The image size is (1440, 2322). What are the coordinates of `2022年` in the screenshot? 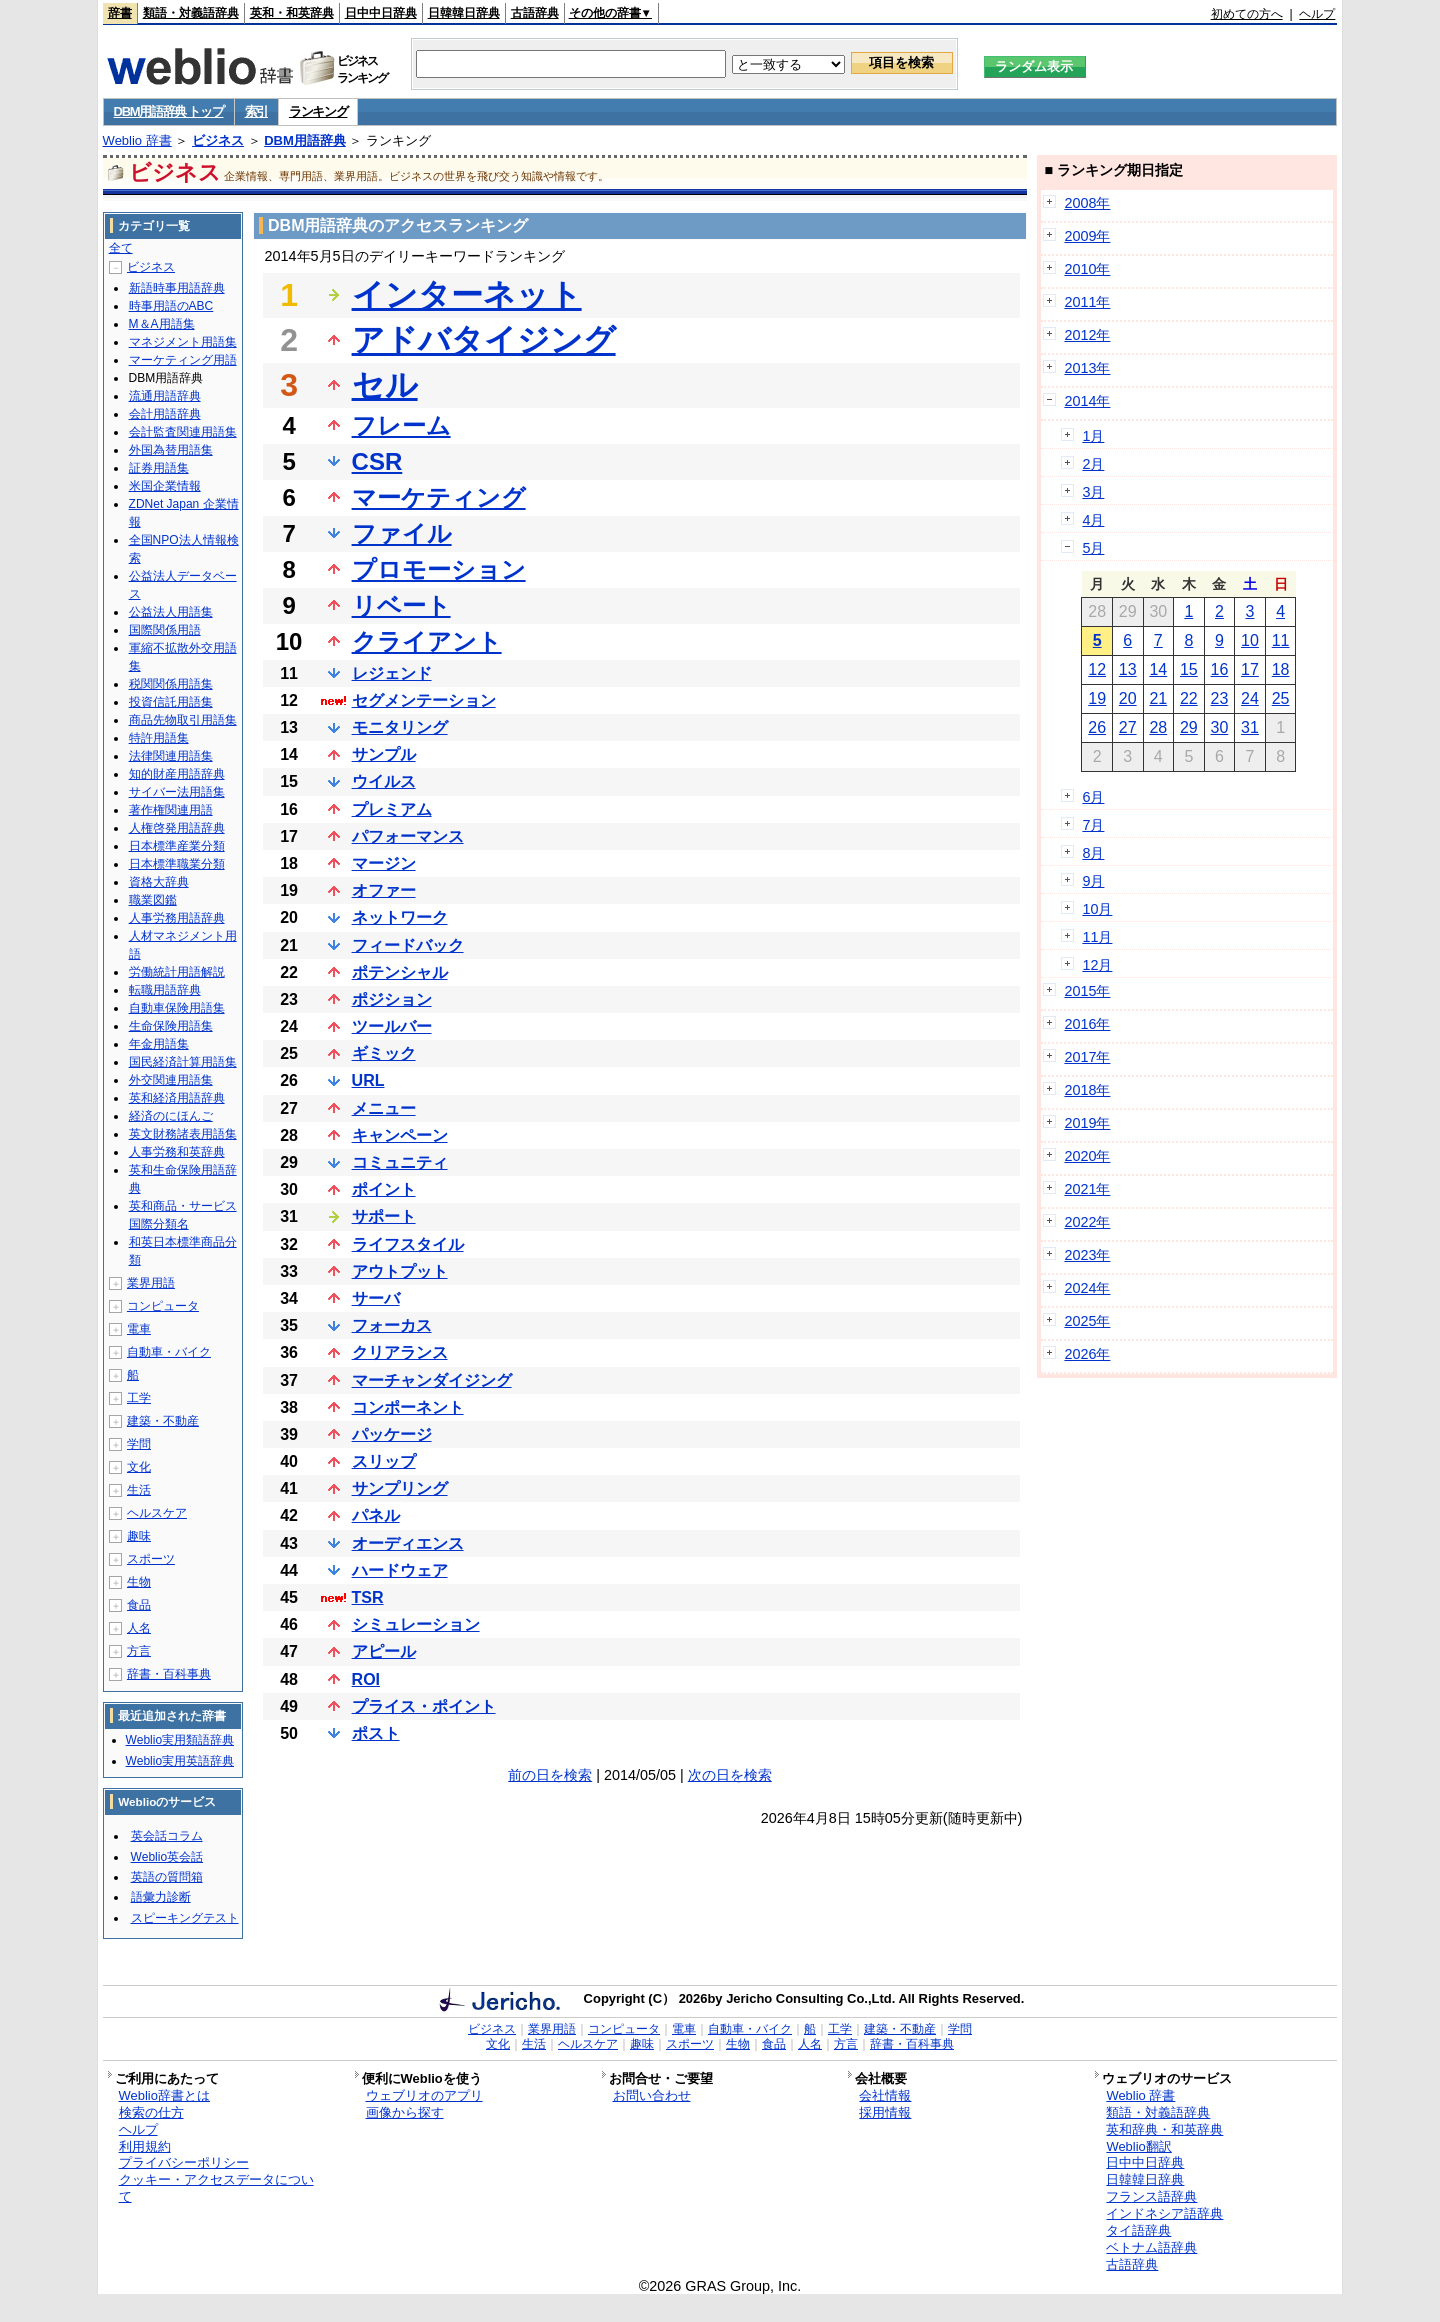 It's located at (1087, 1222).